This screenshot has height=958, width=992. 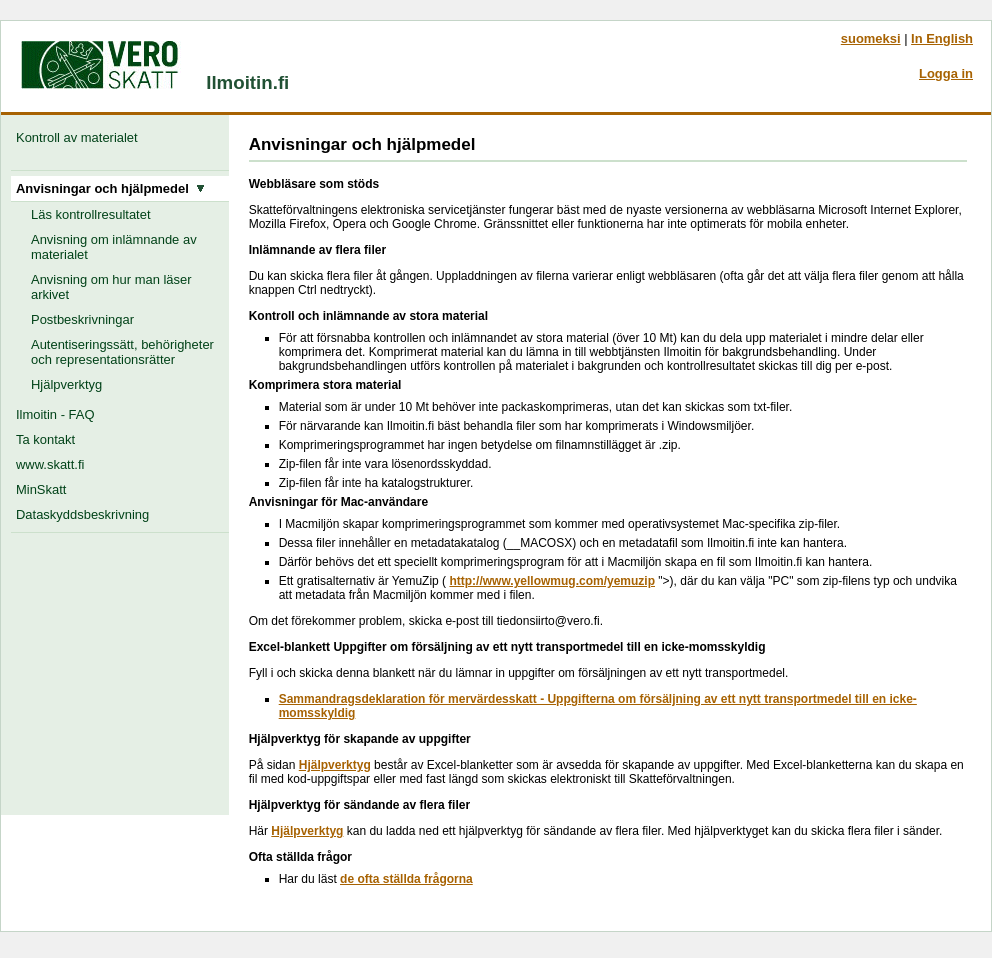 I want to click on In English, so click(x=942, y=38).